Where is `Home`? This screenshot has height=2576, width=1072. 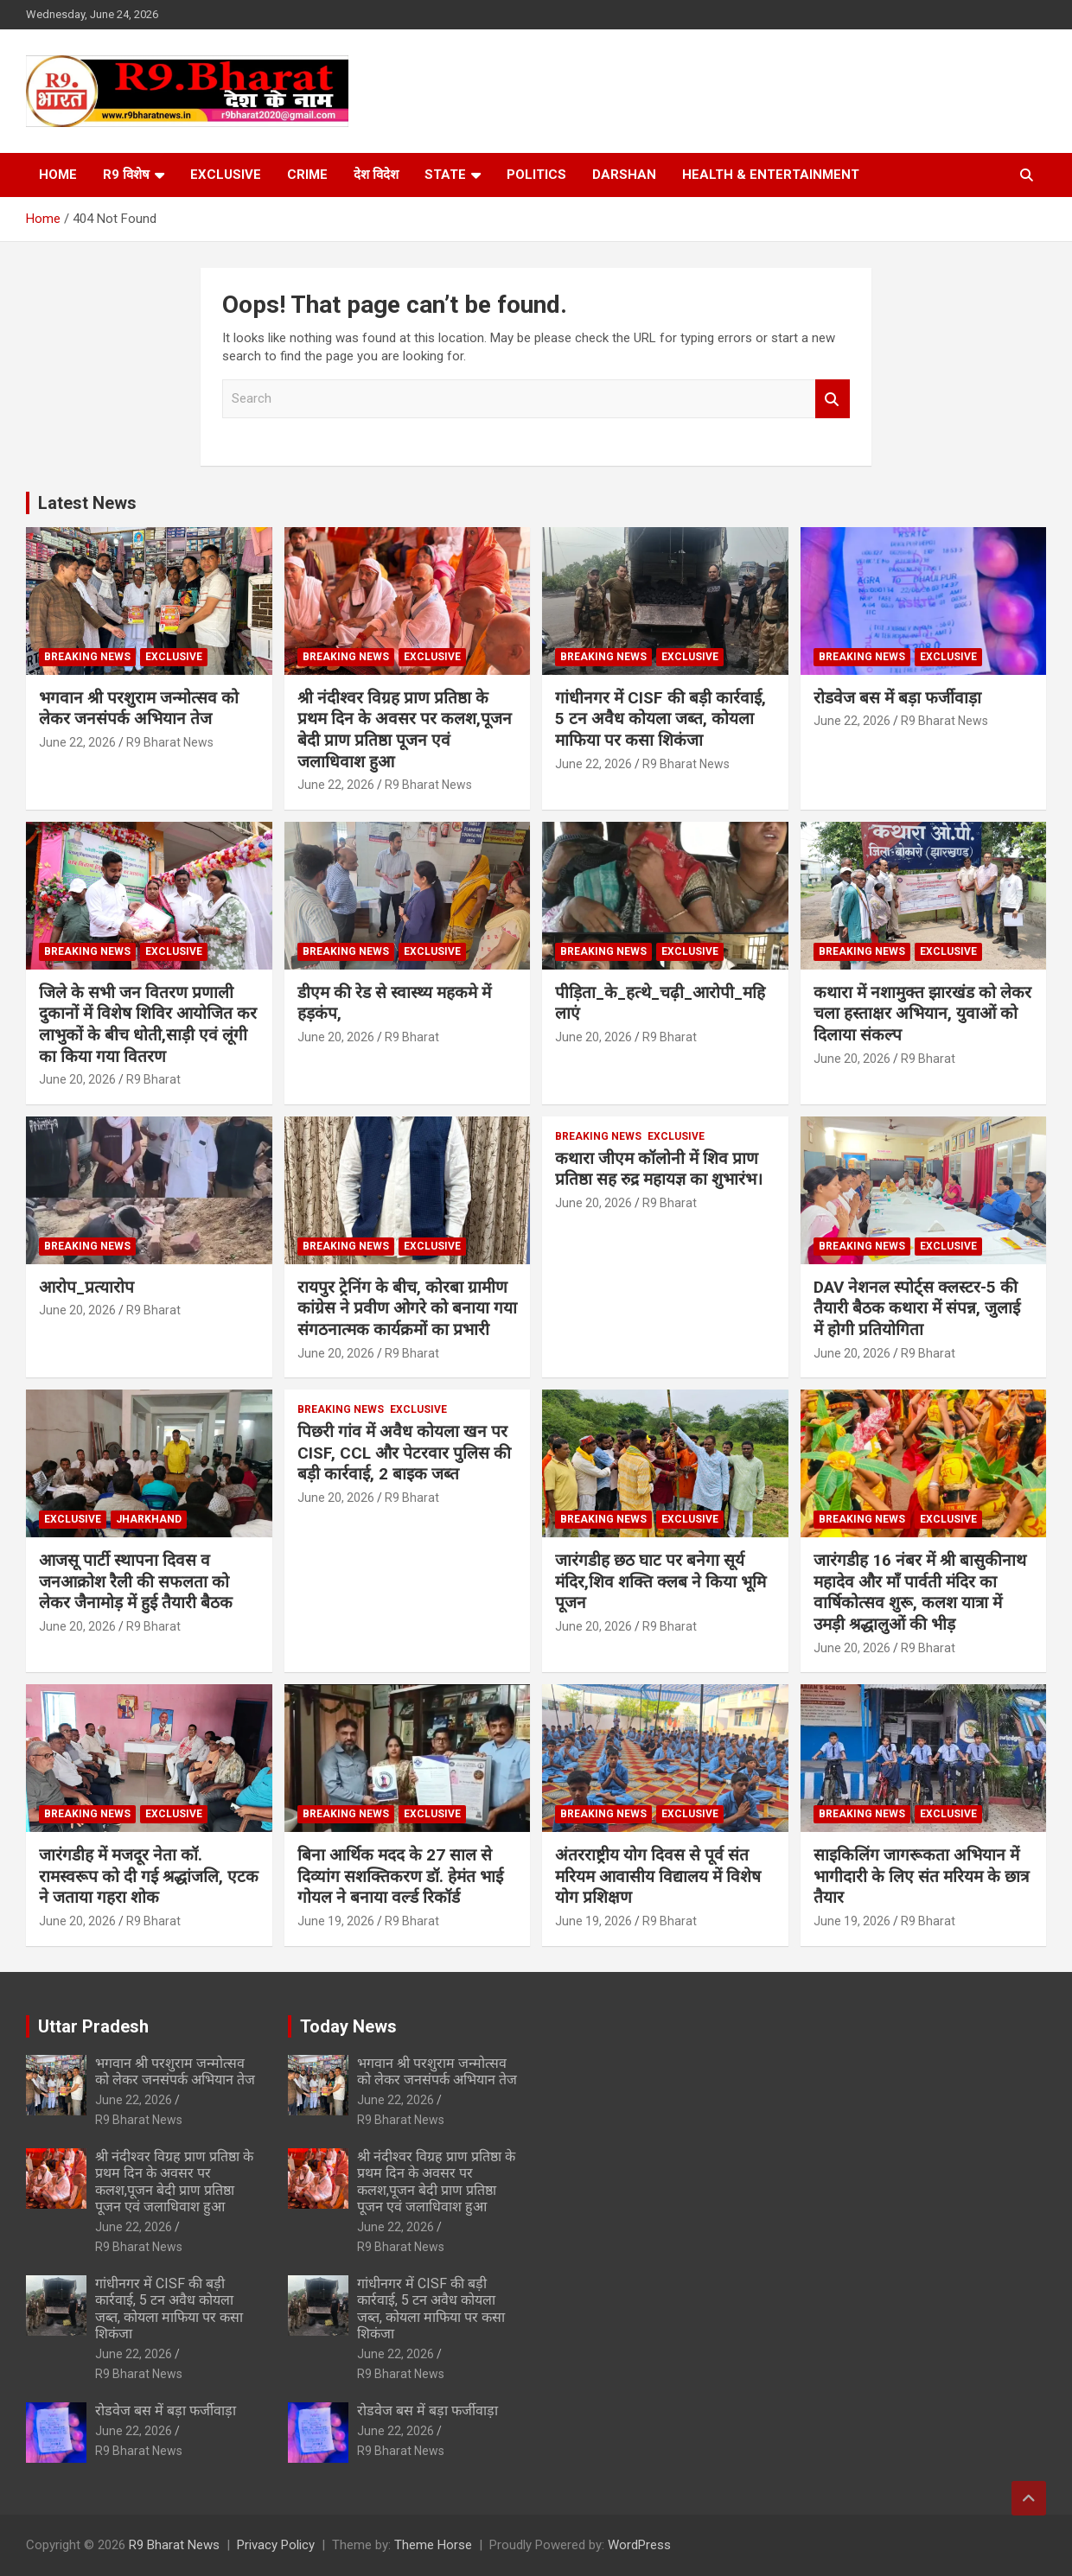
Home is located at coordinates (58, 174).